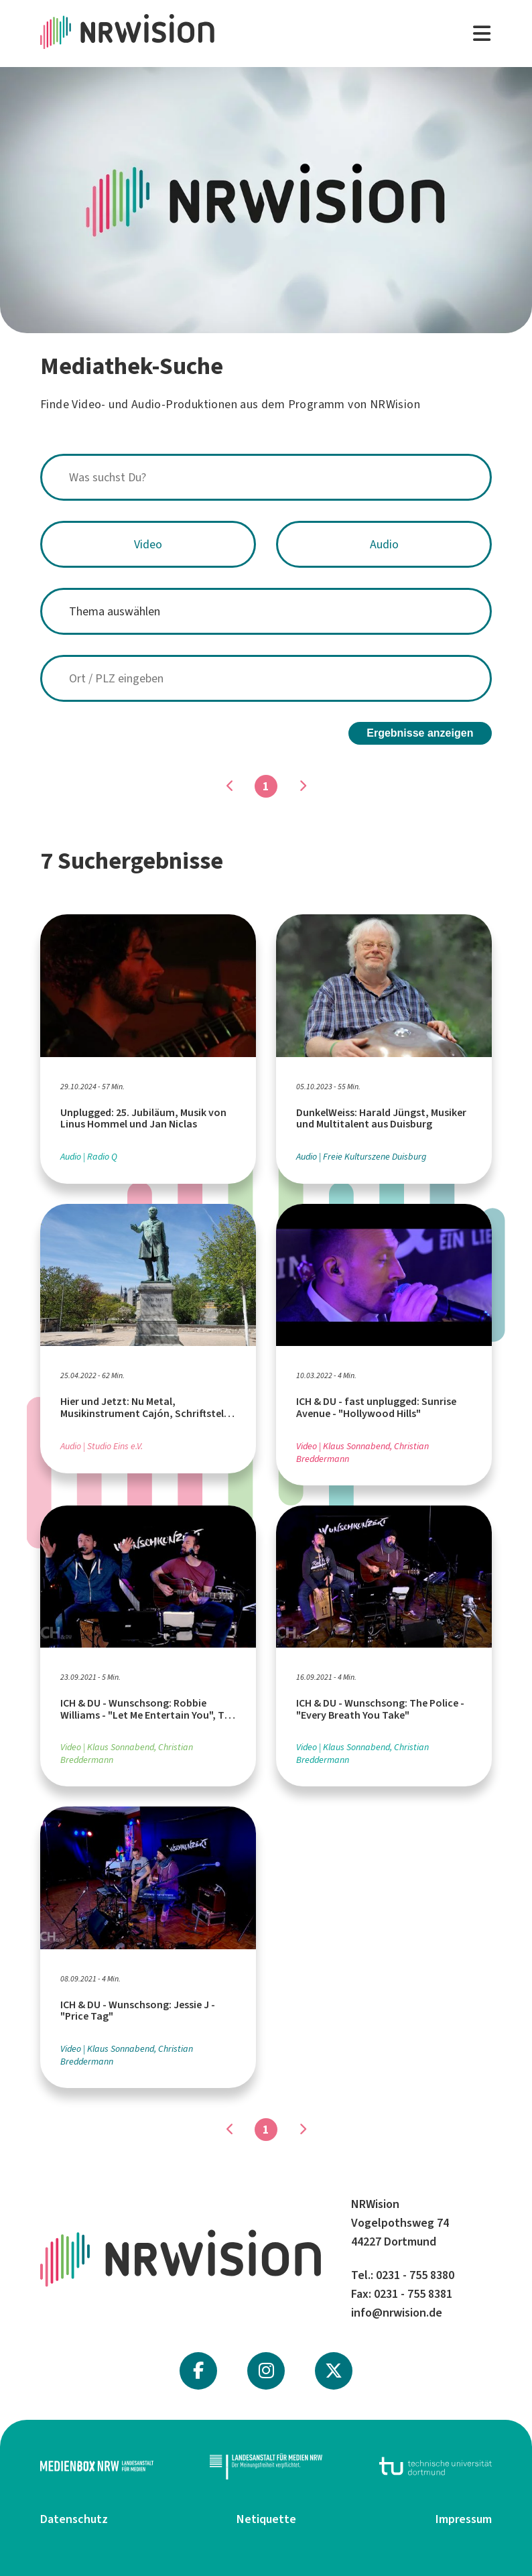 This screenshot has width=532, height=2576. What do you see at coordinates (266, 477) in the screenshot?
I see `[combobox]` at bounding box center [266, 477].